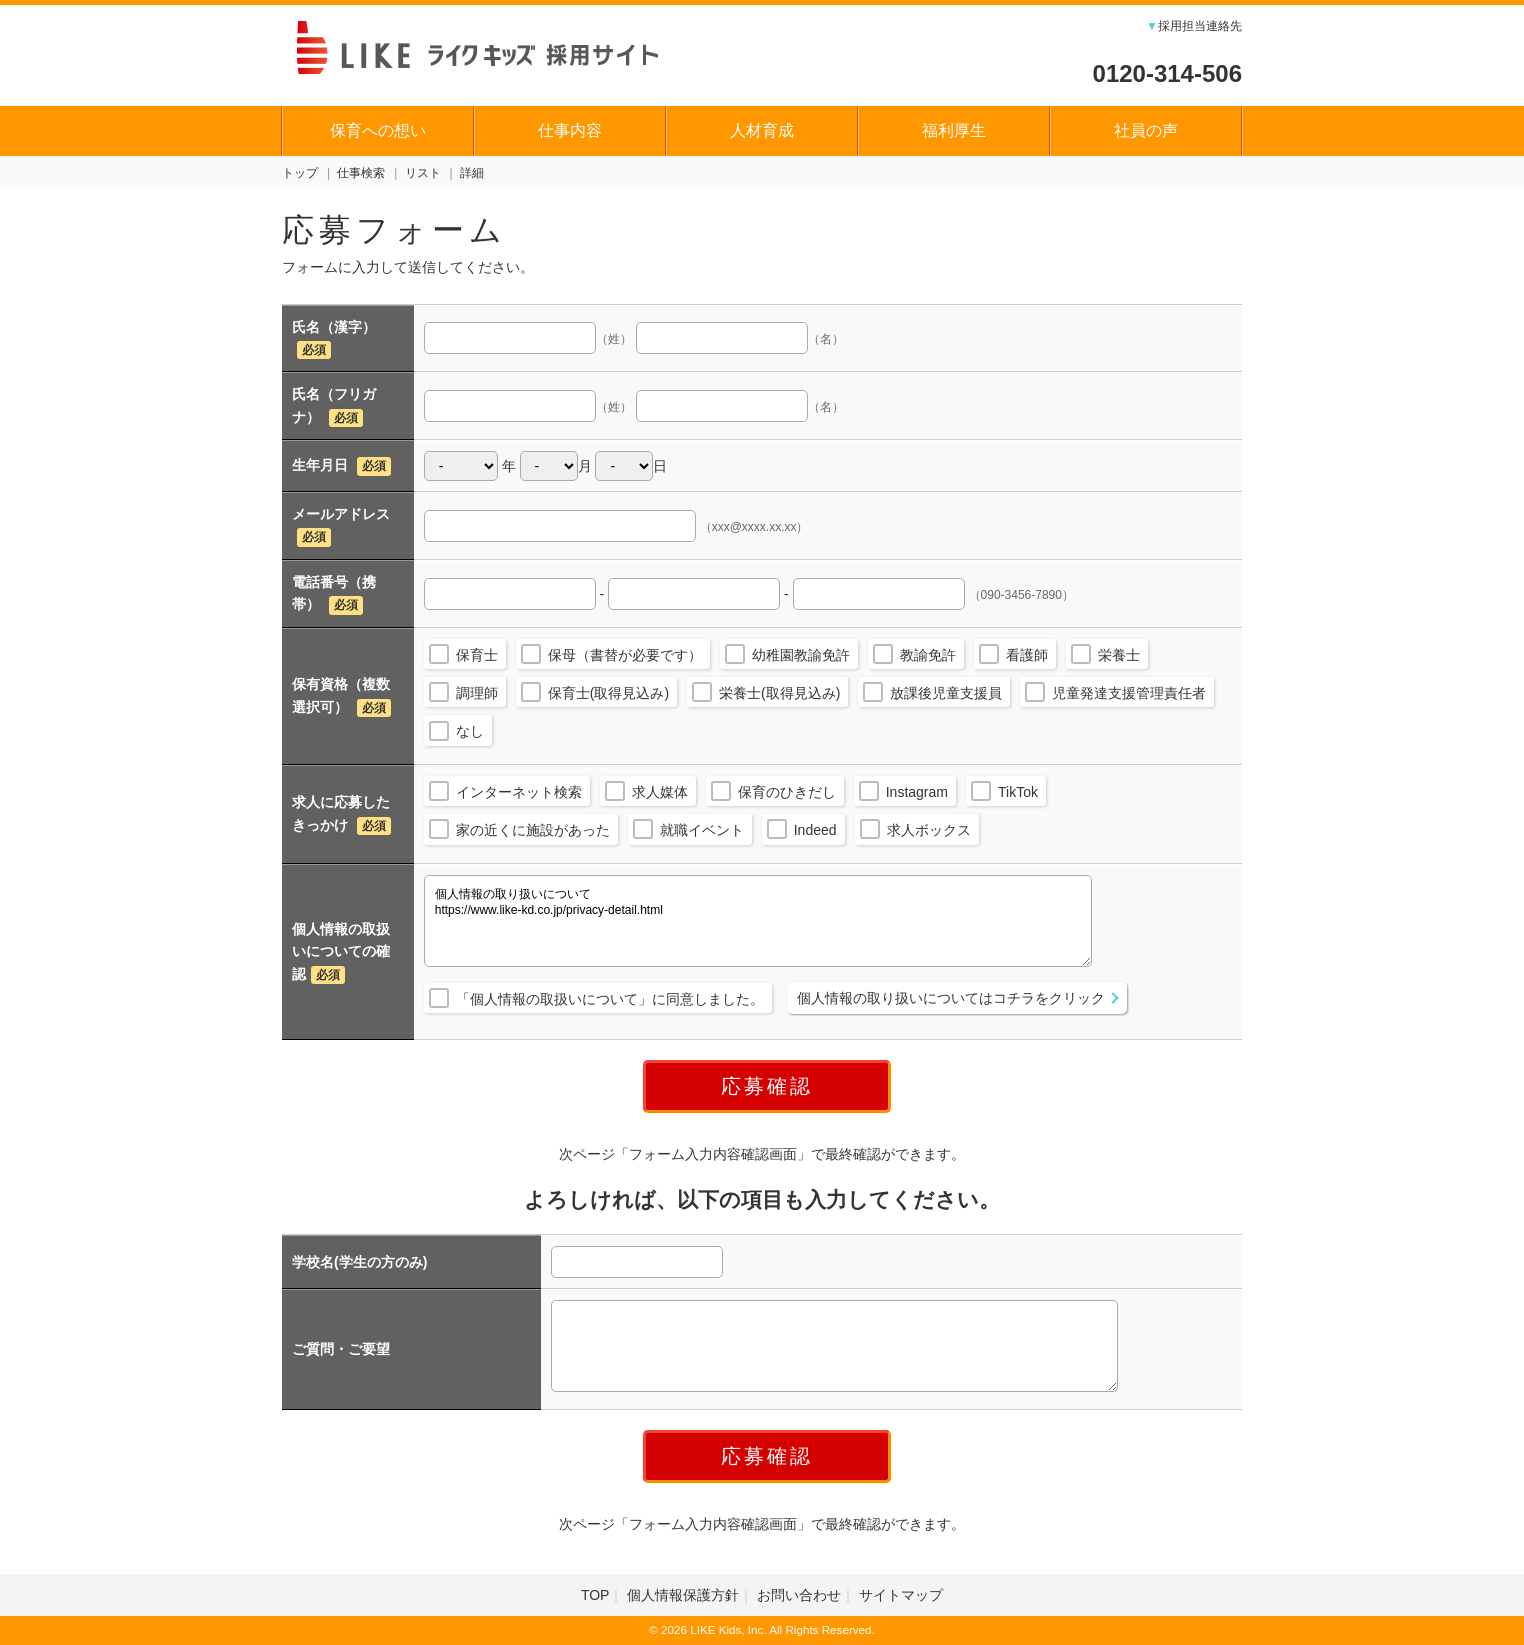  I want to click on 個人情報の取り扱いについてはコチラをクリック, so click(951, 998).